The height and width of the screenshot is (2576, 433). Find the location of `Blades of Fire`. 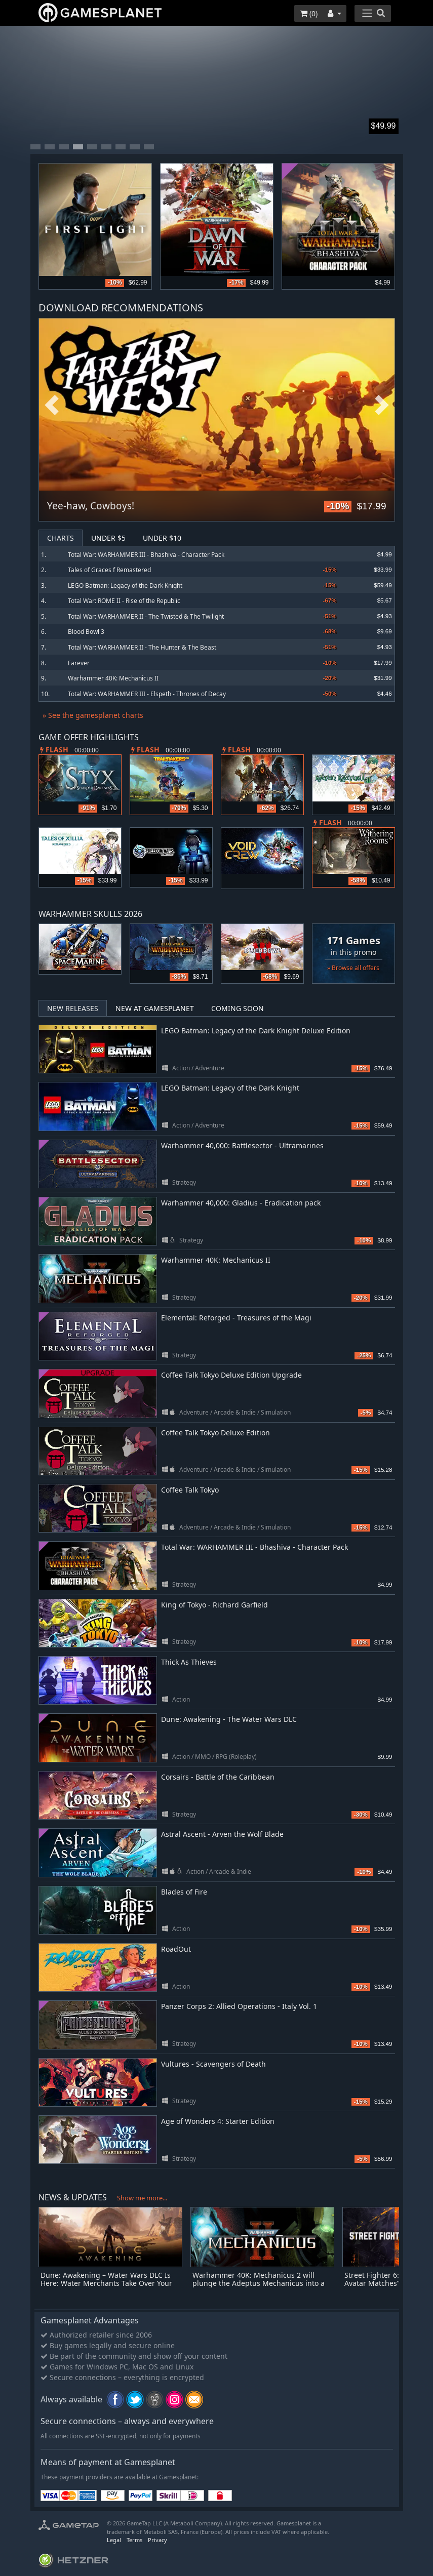

Blades of Fire is located at coordinates (184, 1892).